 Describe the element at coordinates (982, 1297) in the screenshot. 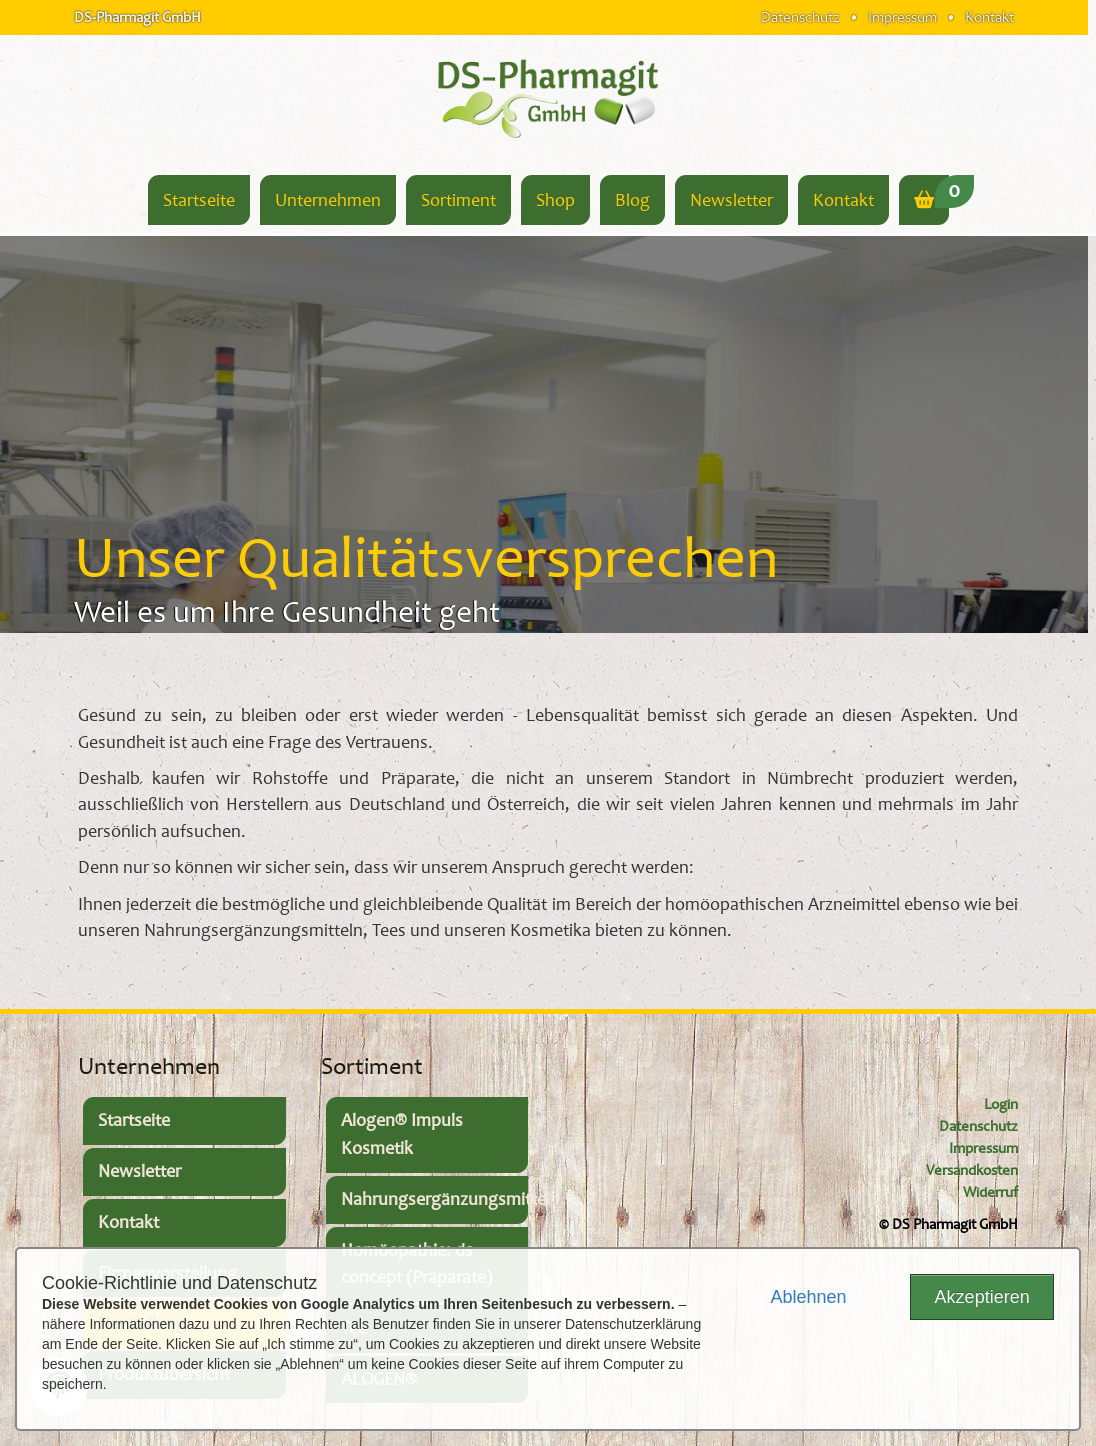

I see `Akzeptieren` at that location.